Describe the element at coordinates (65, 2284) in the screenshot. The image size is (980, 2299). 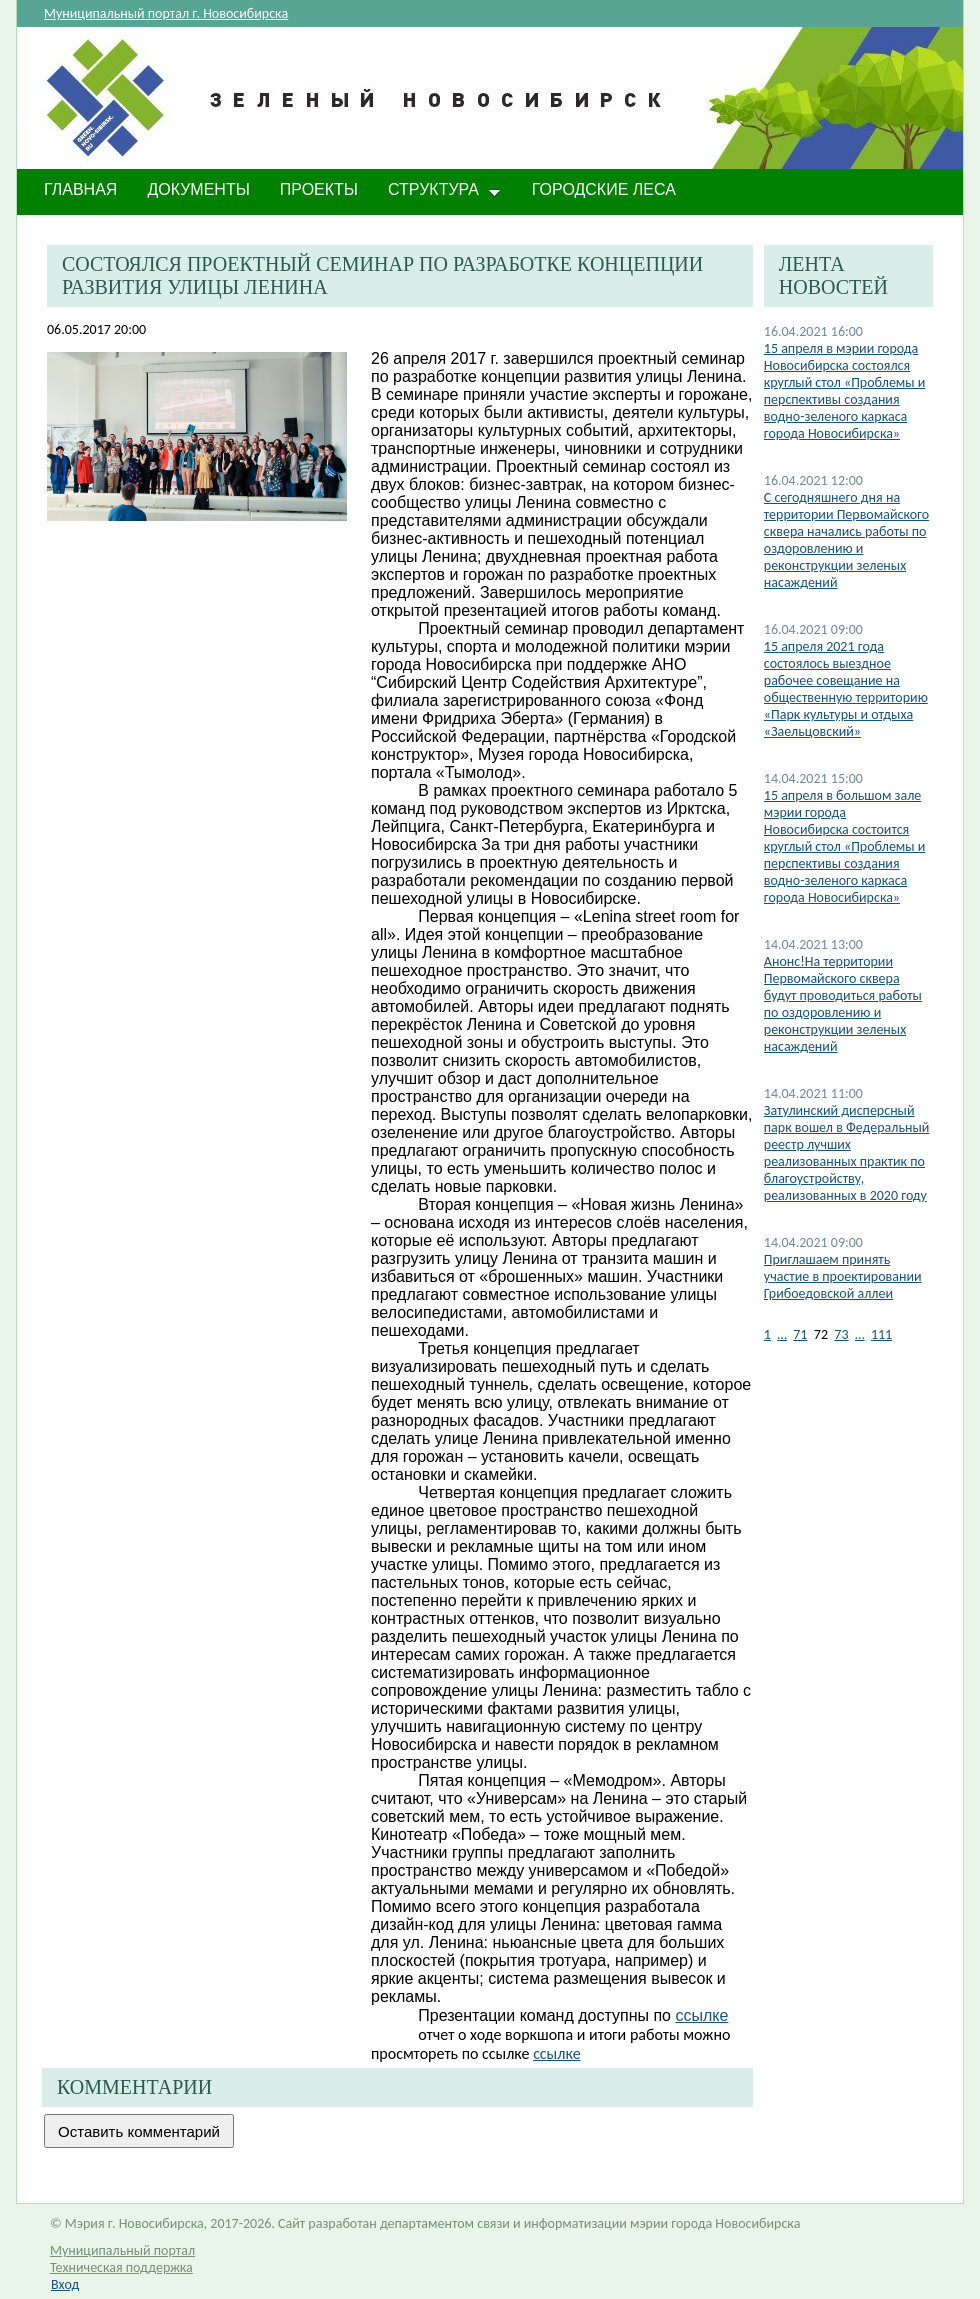
I see `Вход` at that location.